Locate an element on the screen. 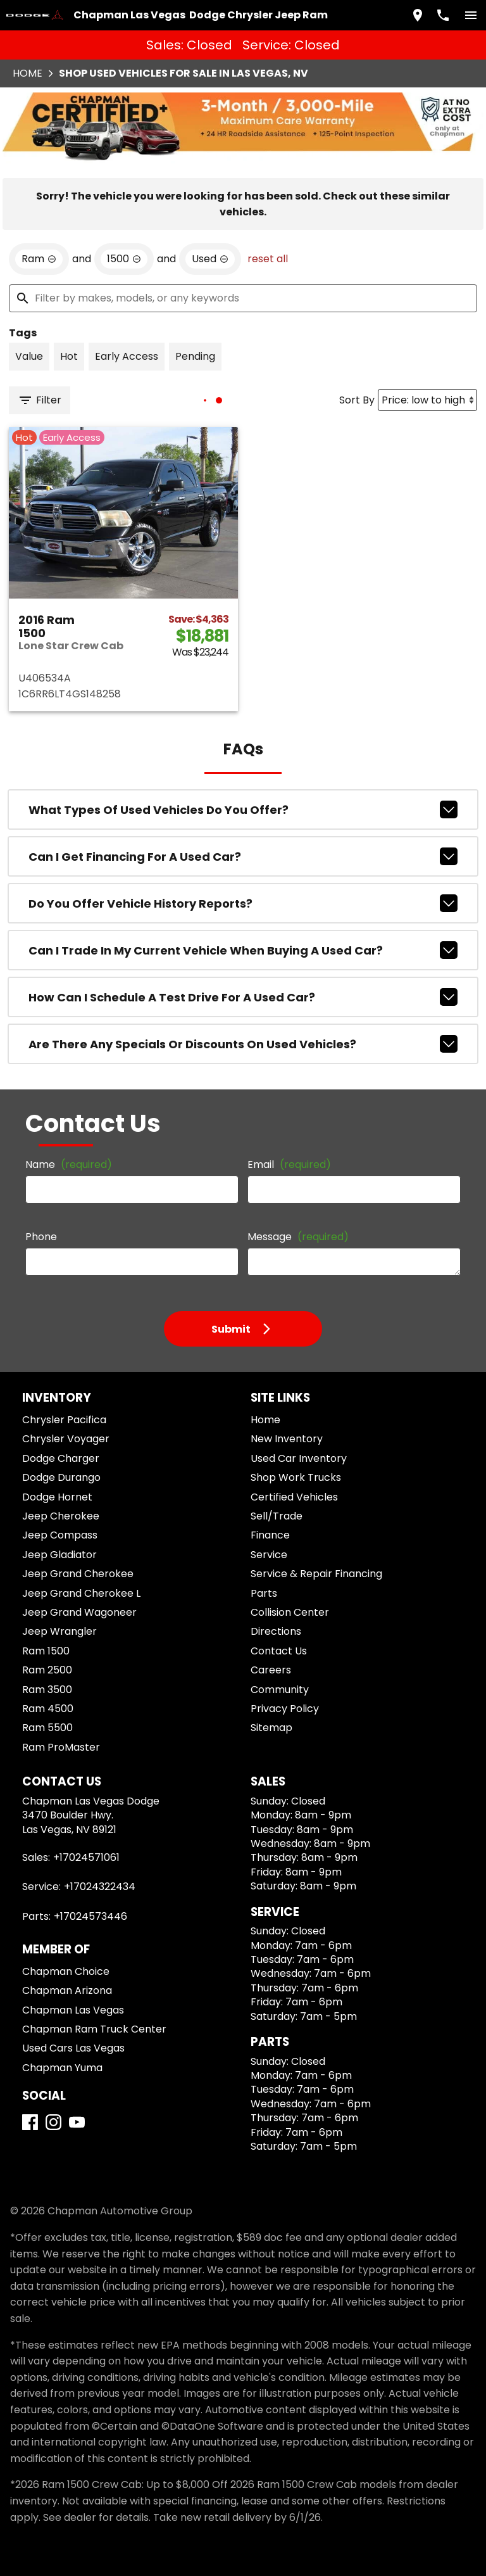 The width and height of the screenshot is (486, 2576). [address (link to contact page)] is located at coordinates (417, 15).